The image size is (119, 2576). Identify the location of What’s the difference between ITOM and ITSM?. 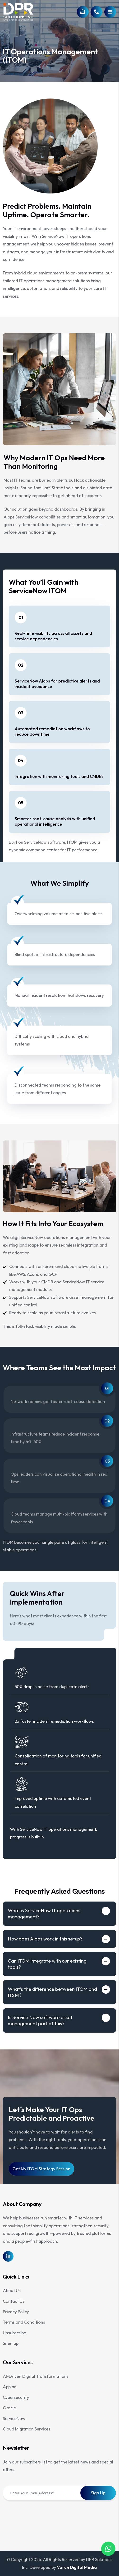
(52, 1992).